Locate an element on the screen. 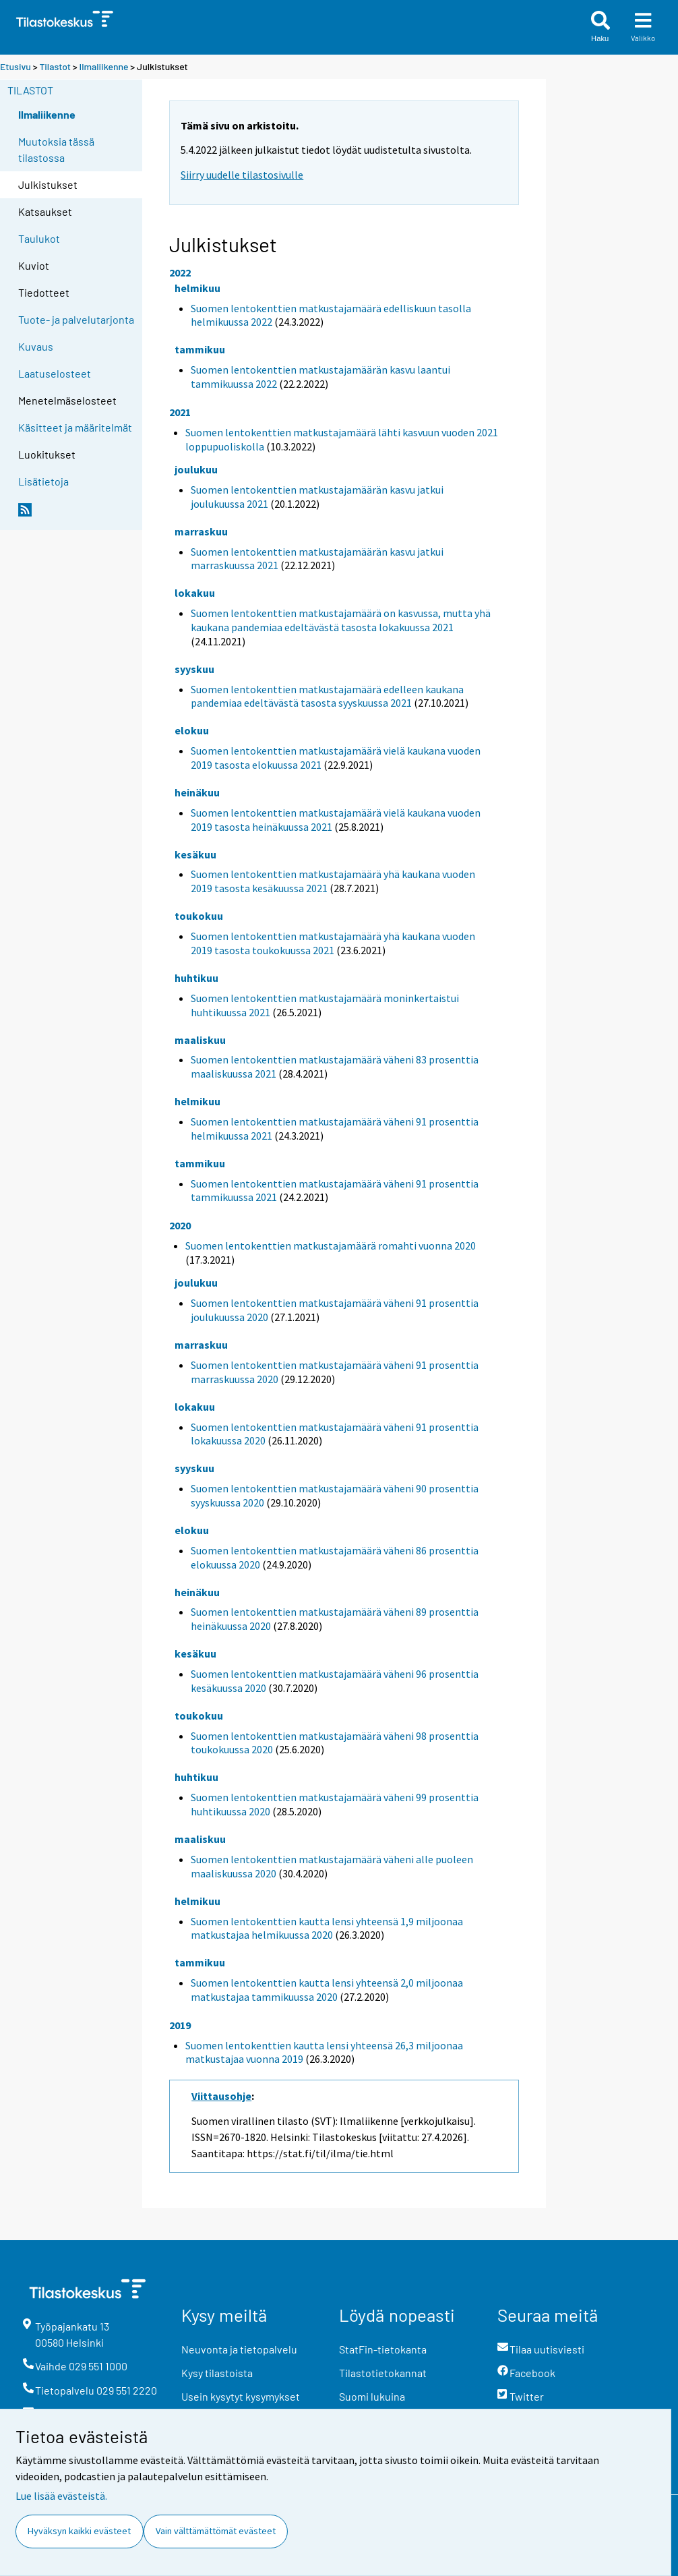 This screenshot has height=2576, width=678. Lisätietoja is located at coordinates (43, 481).